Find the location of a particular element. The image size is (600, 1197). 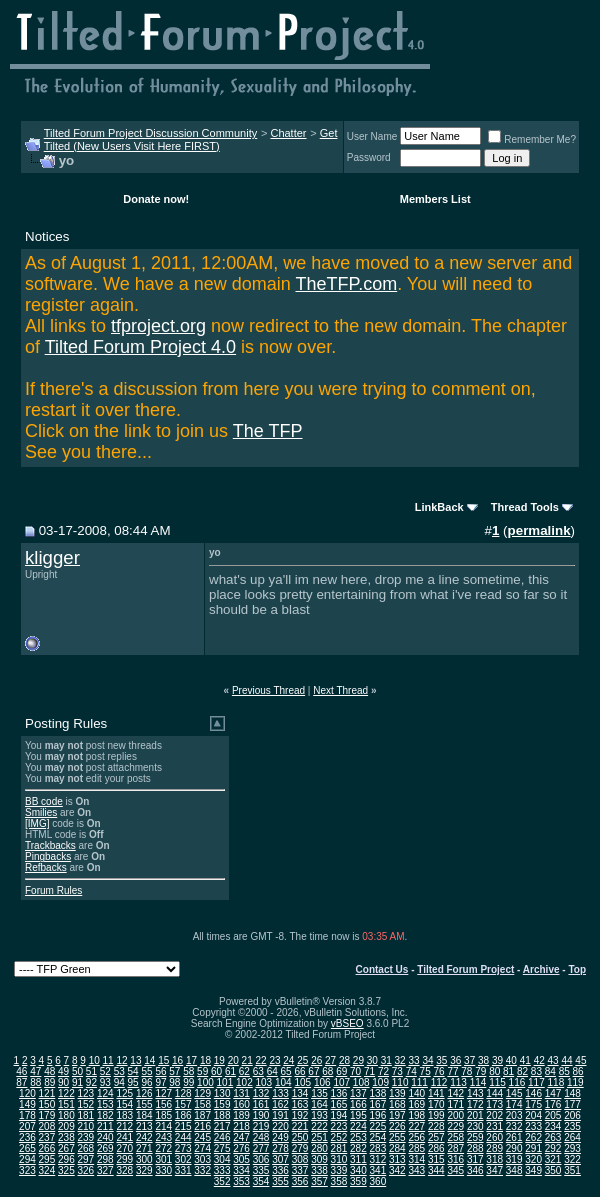

Members List is located at coordinates (435, 199).